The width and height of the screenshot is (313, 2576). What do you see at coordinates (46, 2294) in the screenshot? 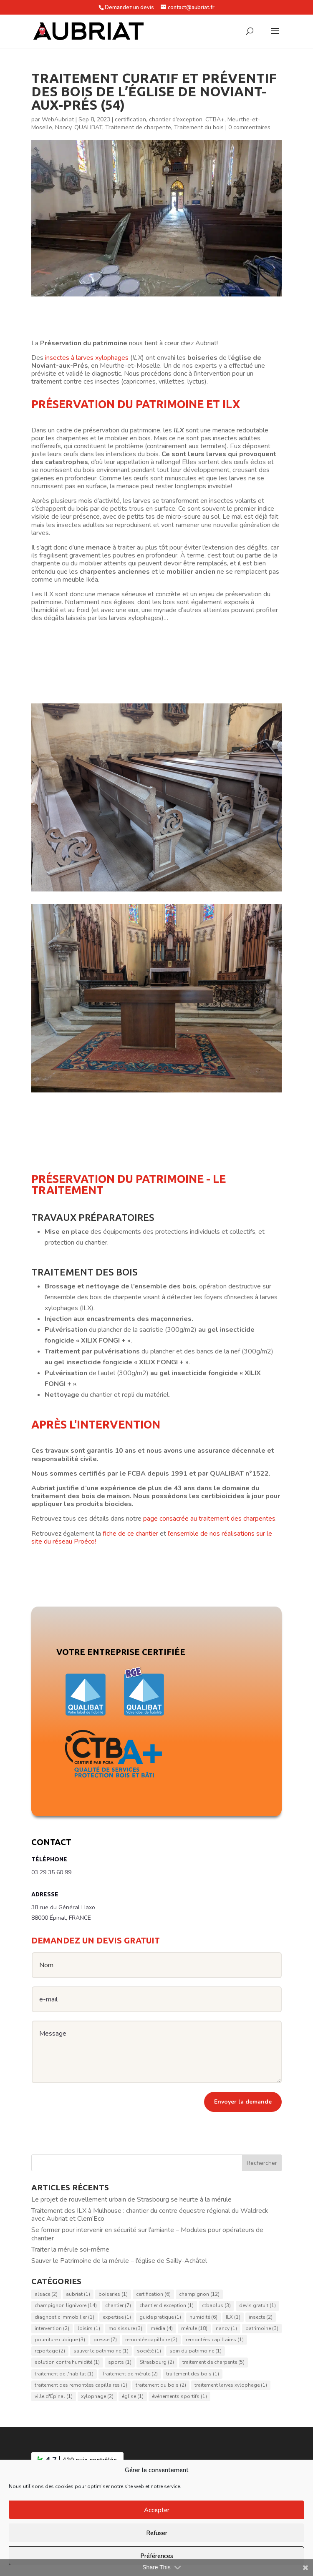
I see `alsace [alsace (2 éléments)]` at bounding box center [46, 2294].